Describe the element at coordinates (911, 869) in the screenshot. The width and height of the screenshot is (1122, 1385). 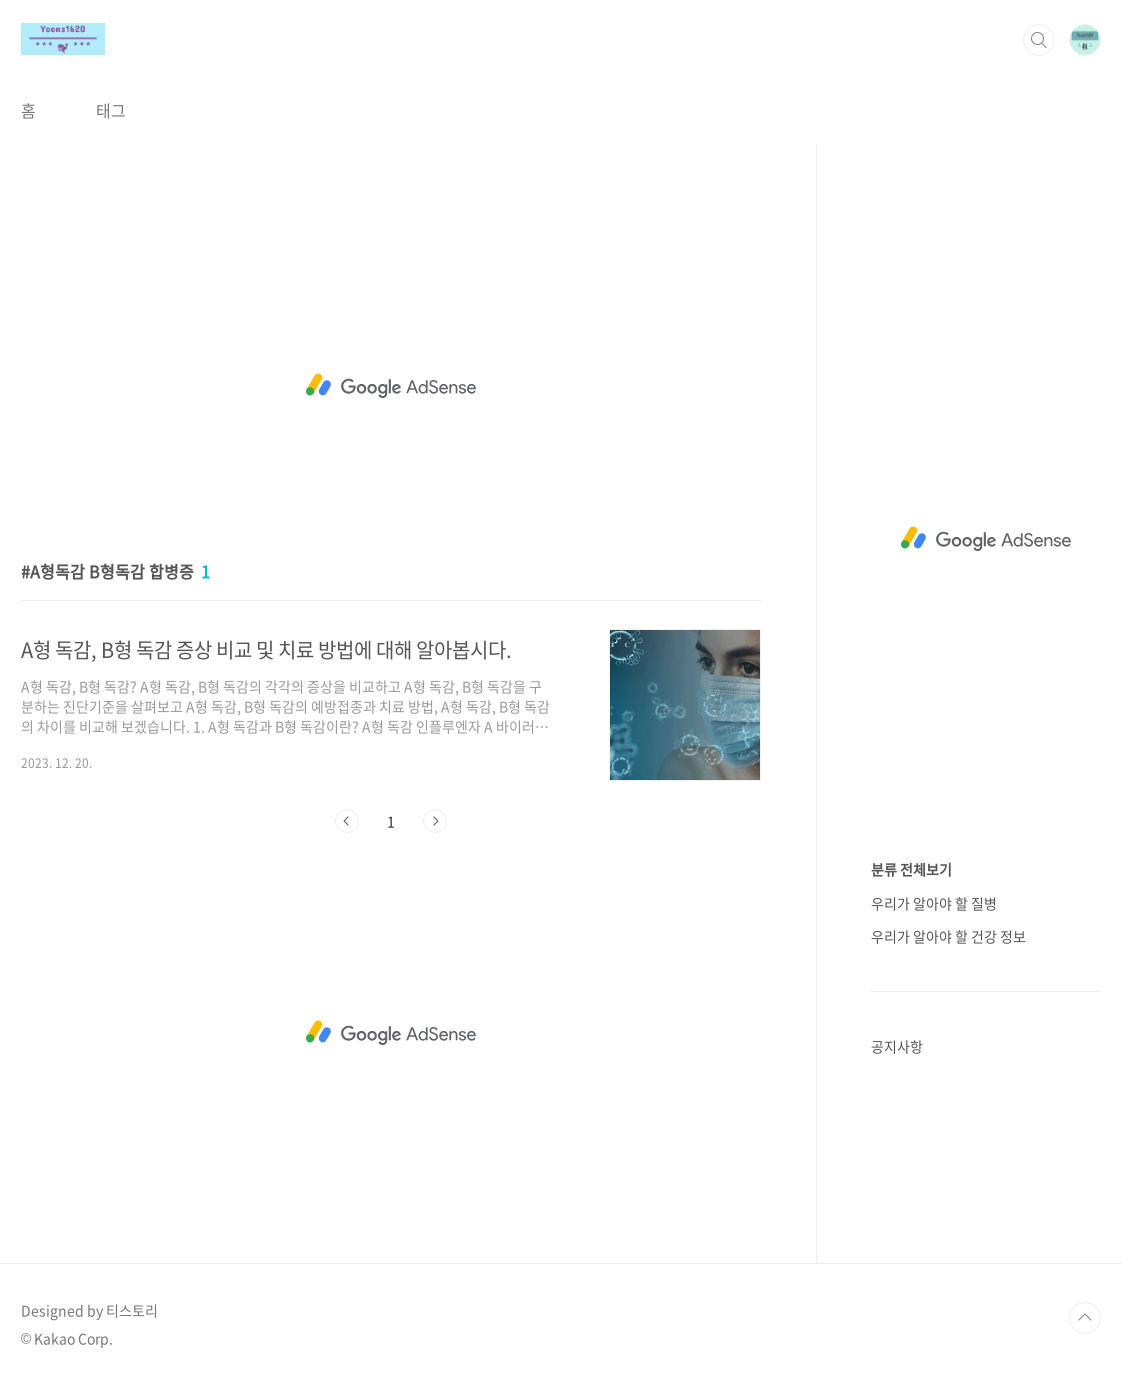
I see `분류 전체보기` at that location.